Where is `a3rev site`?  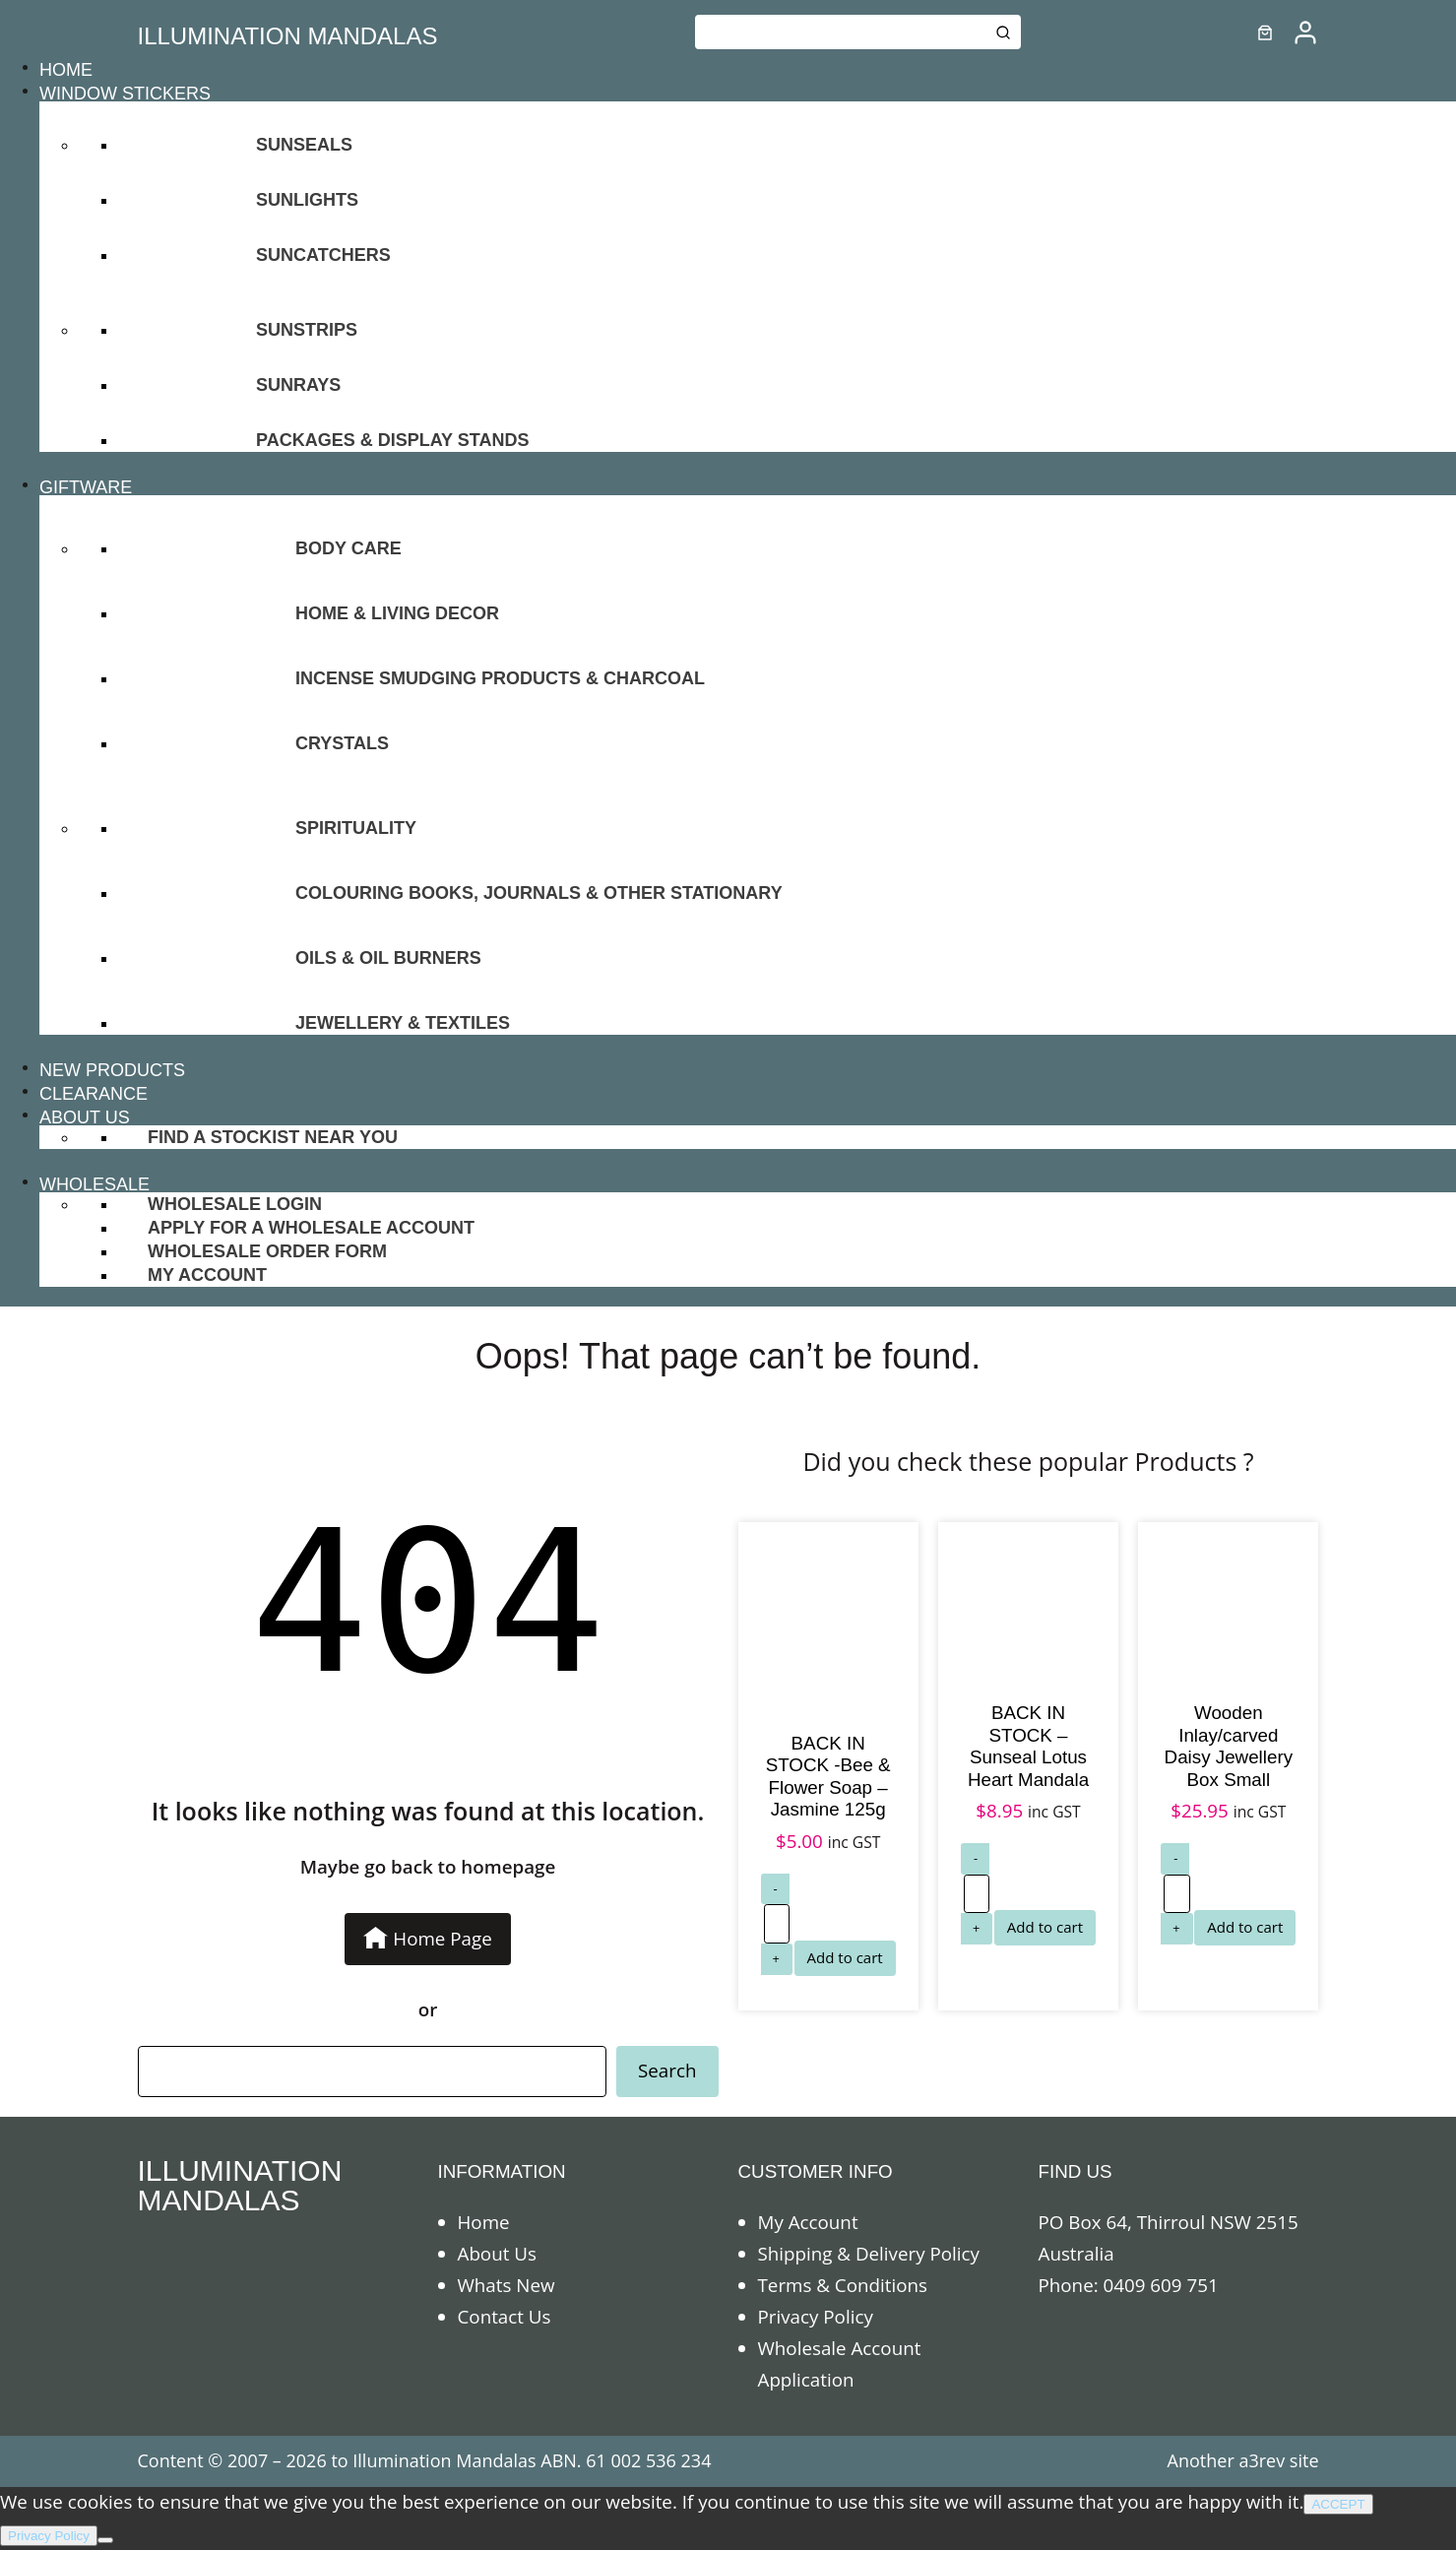 a3rev site is located at coordinates (1278, 2460).